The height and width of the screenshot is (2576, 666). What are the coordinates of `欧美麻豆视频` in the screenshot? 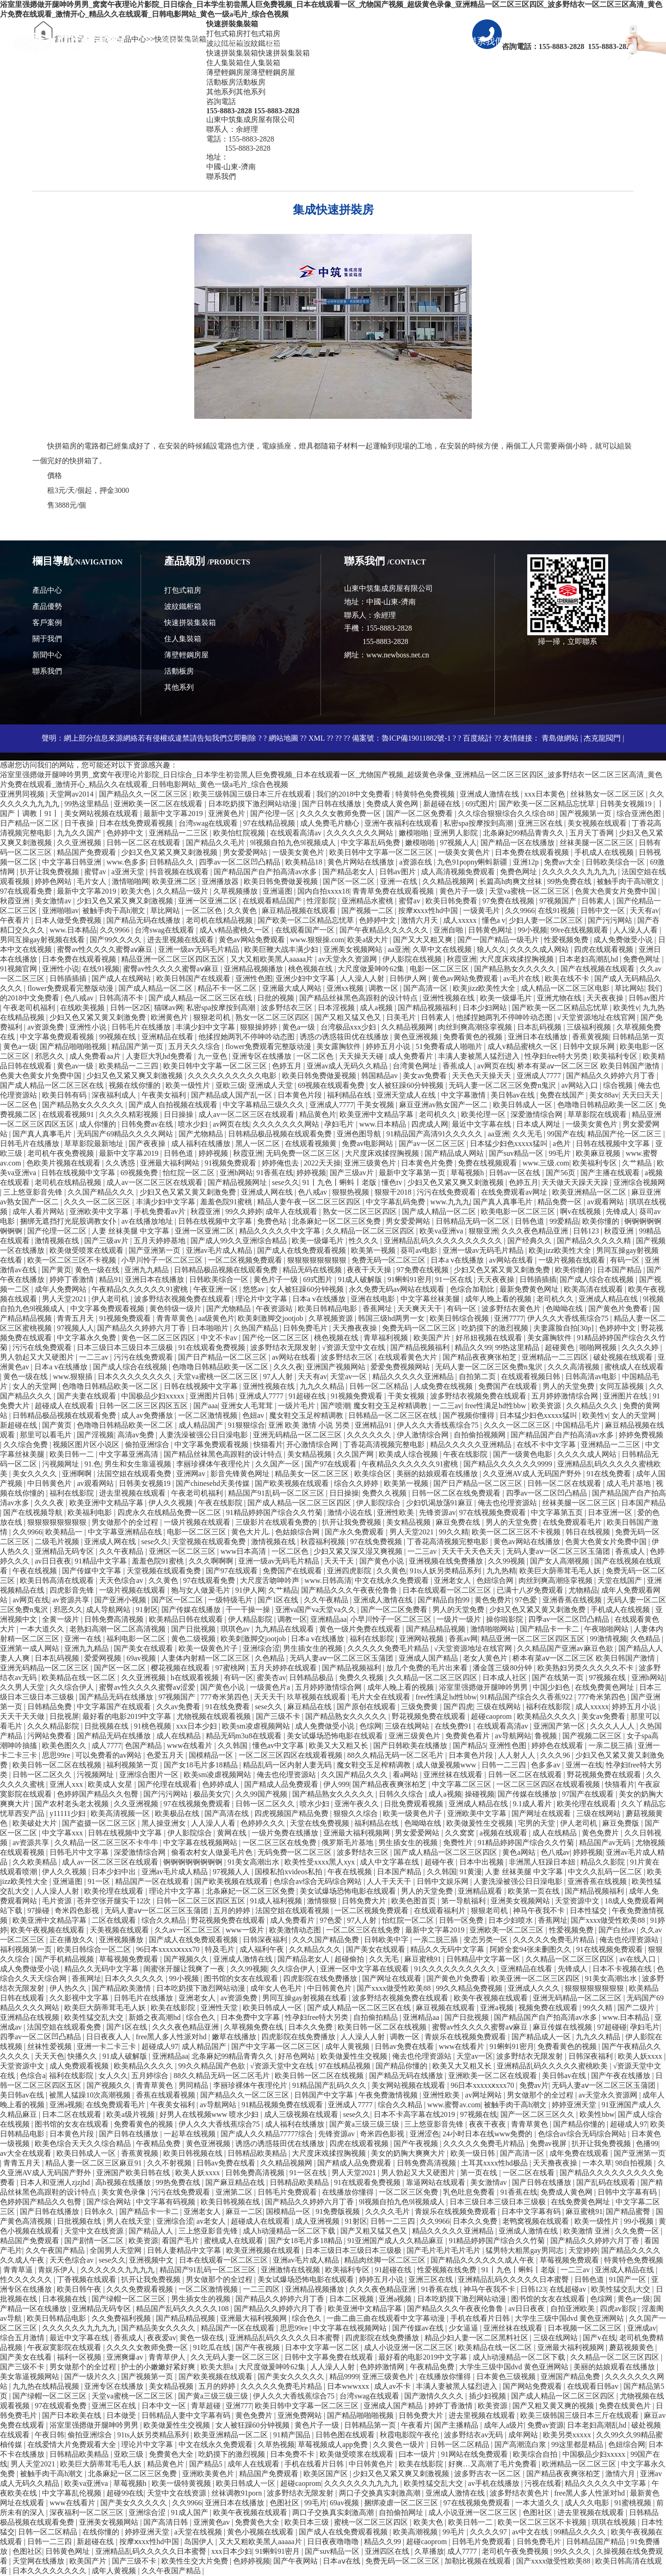 It's located at (599, 1153).